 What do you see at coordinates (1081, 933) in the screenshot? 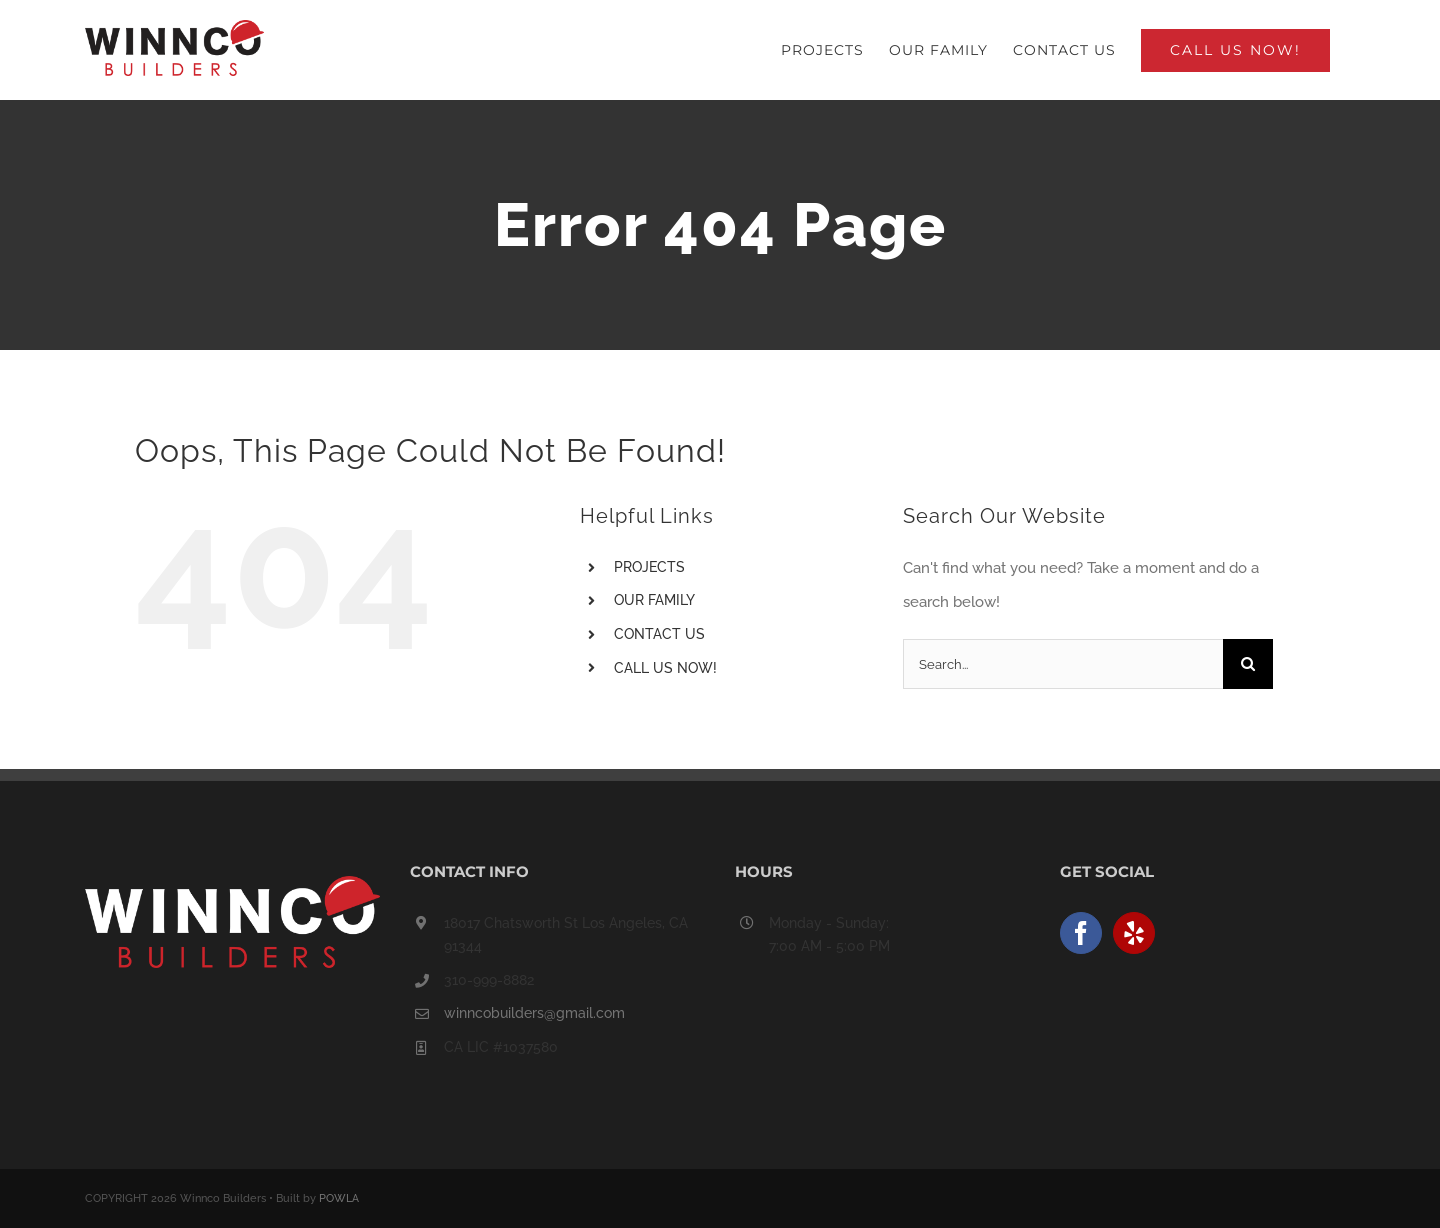
I see `[Facebook]` at bounding box center [1081, 933].